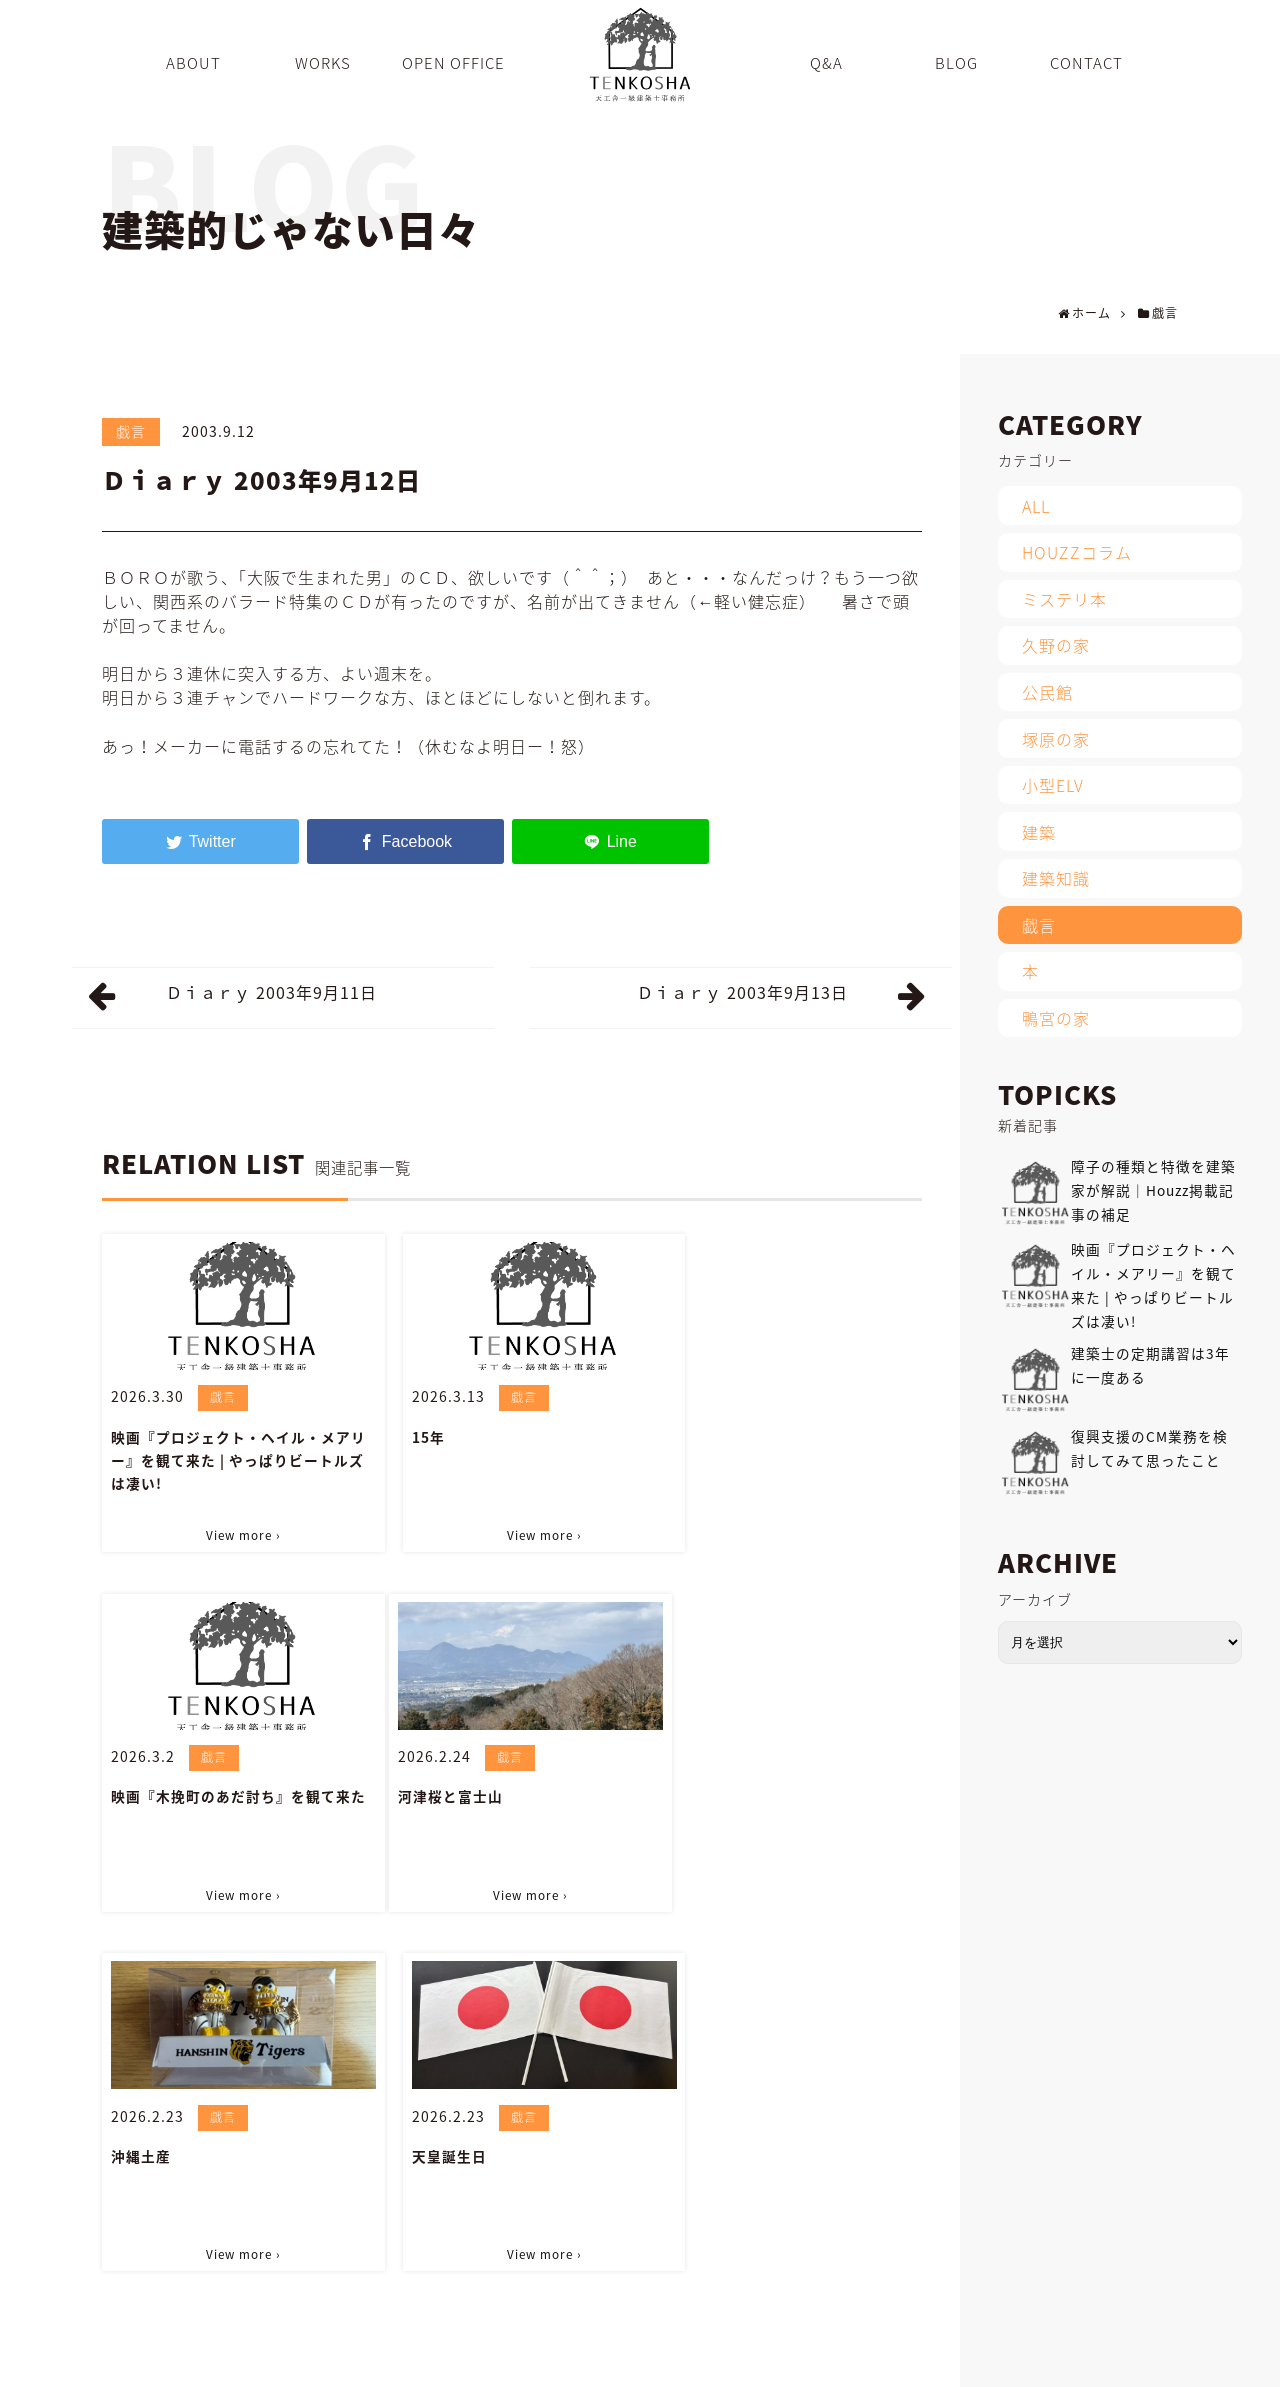  I want to click on 久野の家, so click(1056, 645).